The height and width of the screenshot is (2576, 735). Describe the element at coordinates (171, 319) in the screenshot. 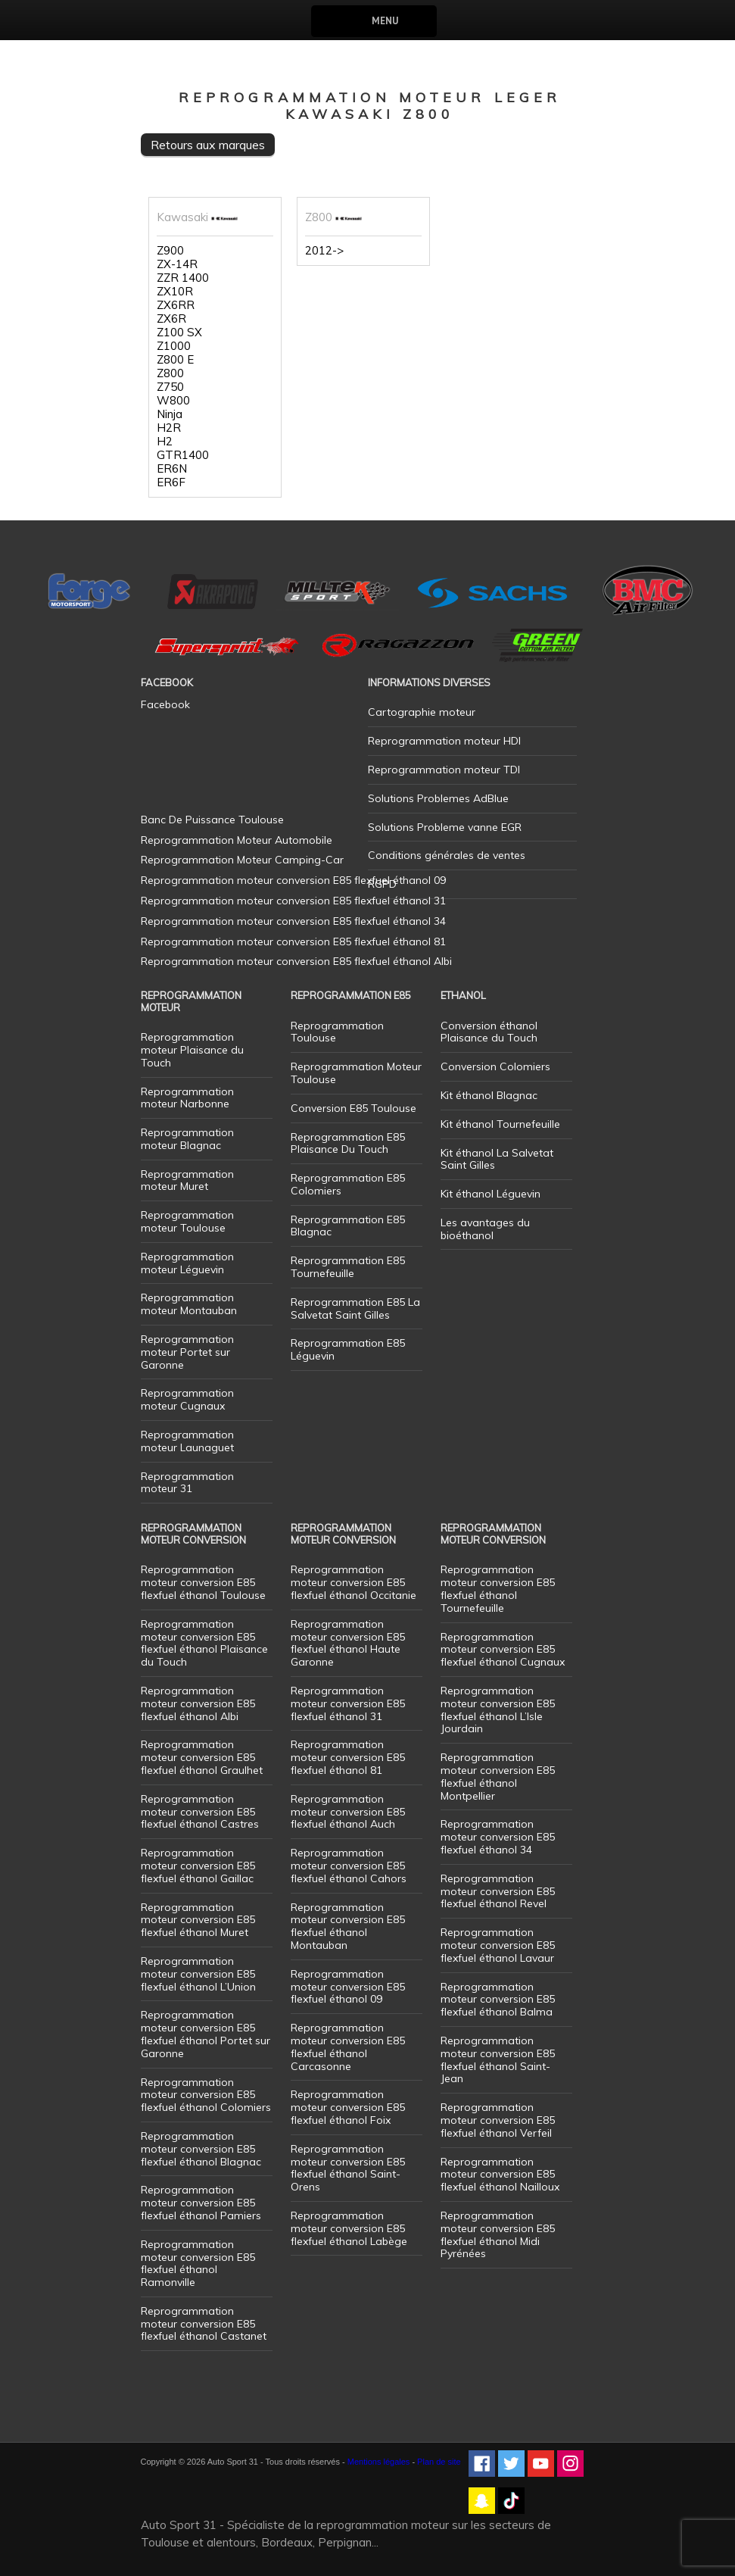

I see `ZX6R` at that location.